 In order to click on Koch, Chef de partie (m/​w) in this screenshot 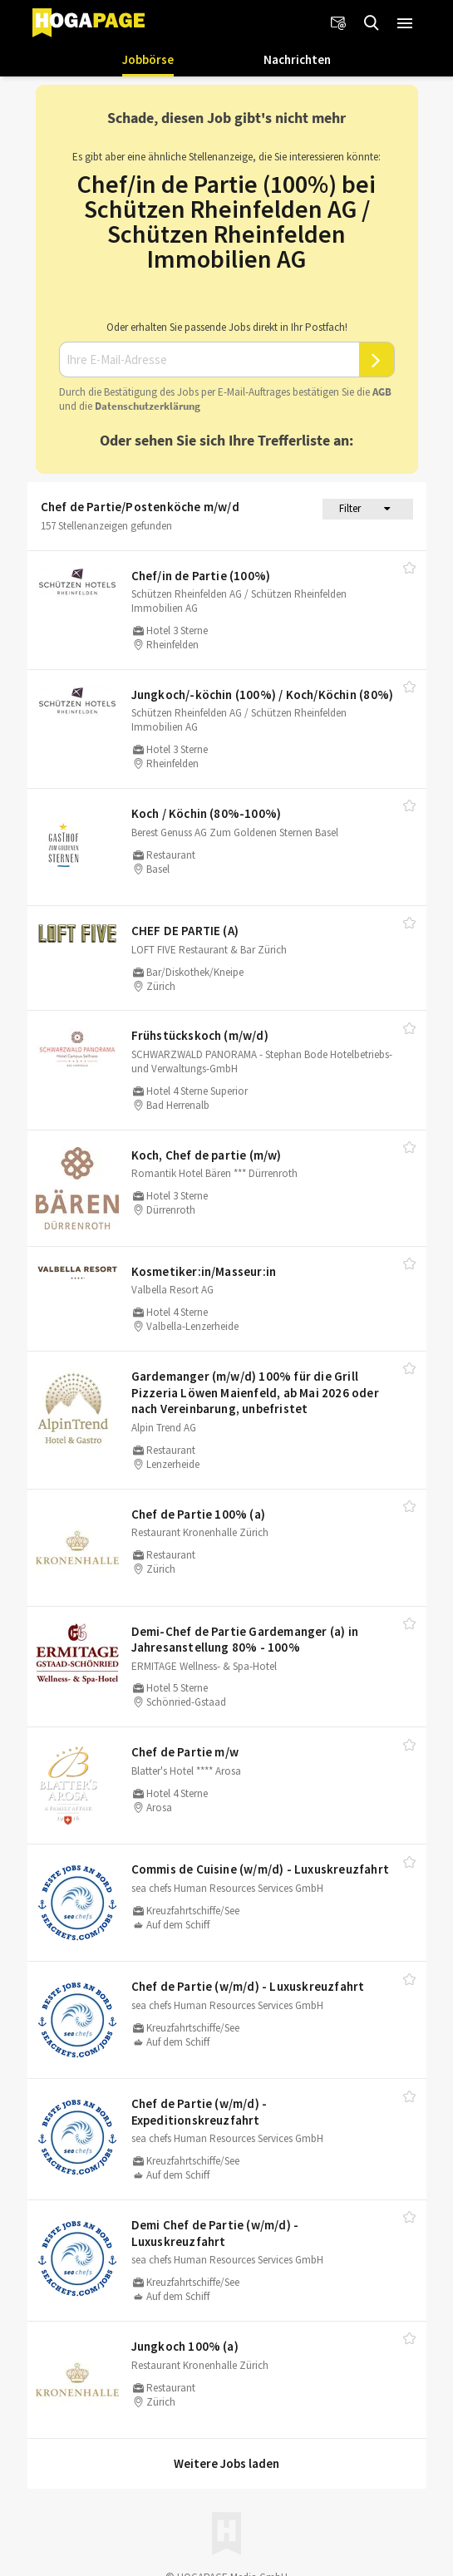, I will do `click(206, 1155)`.